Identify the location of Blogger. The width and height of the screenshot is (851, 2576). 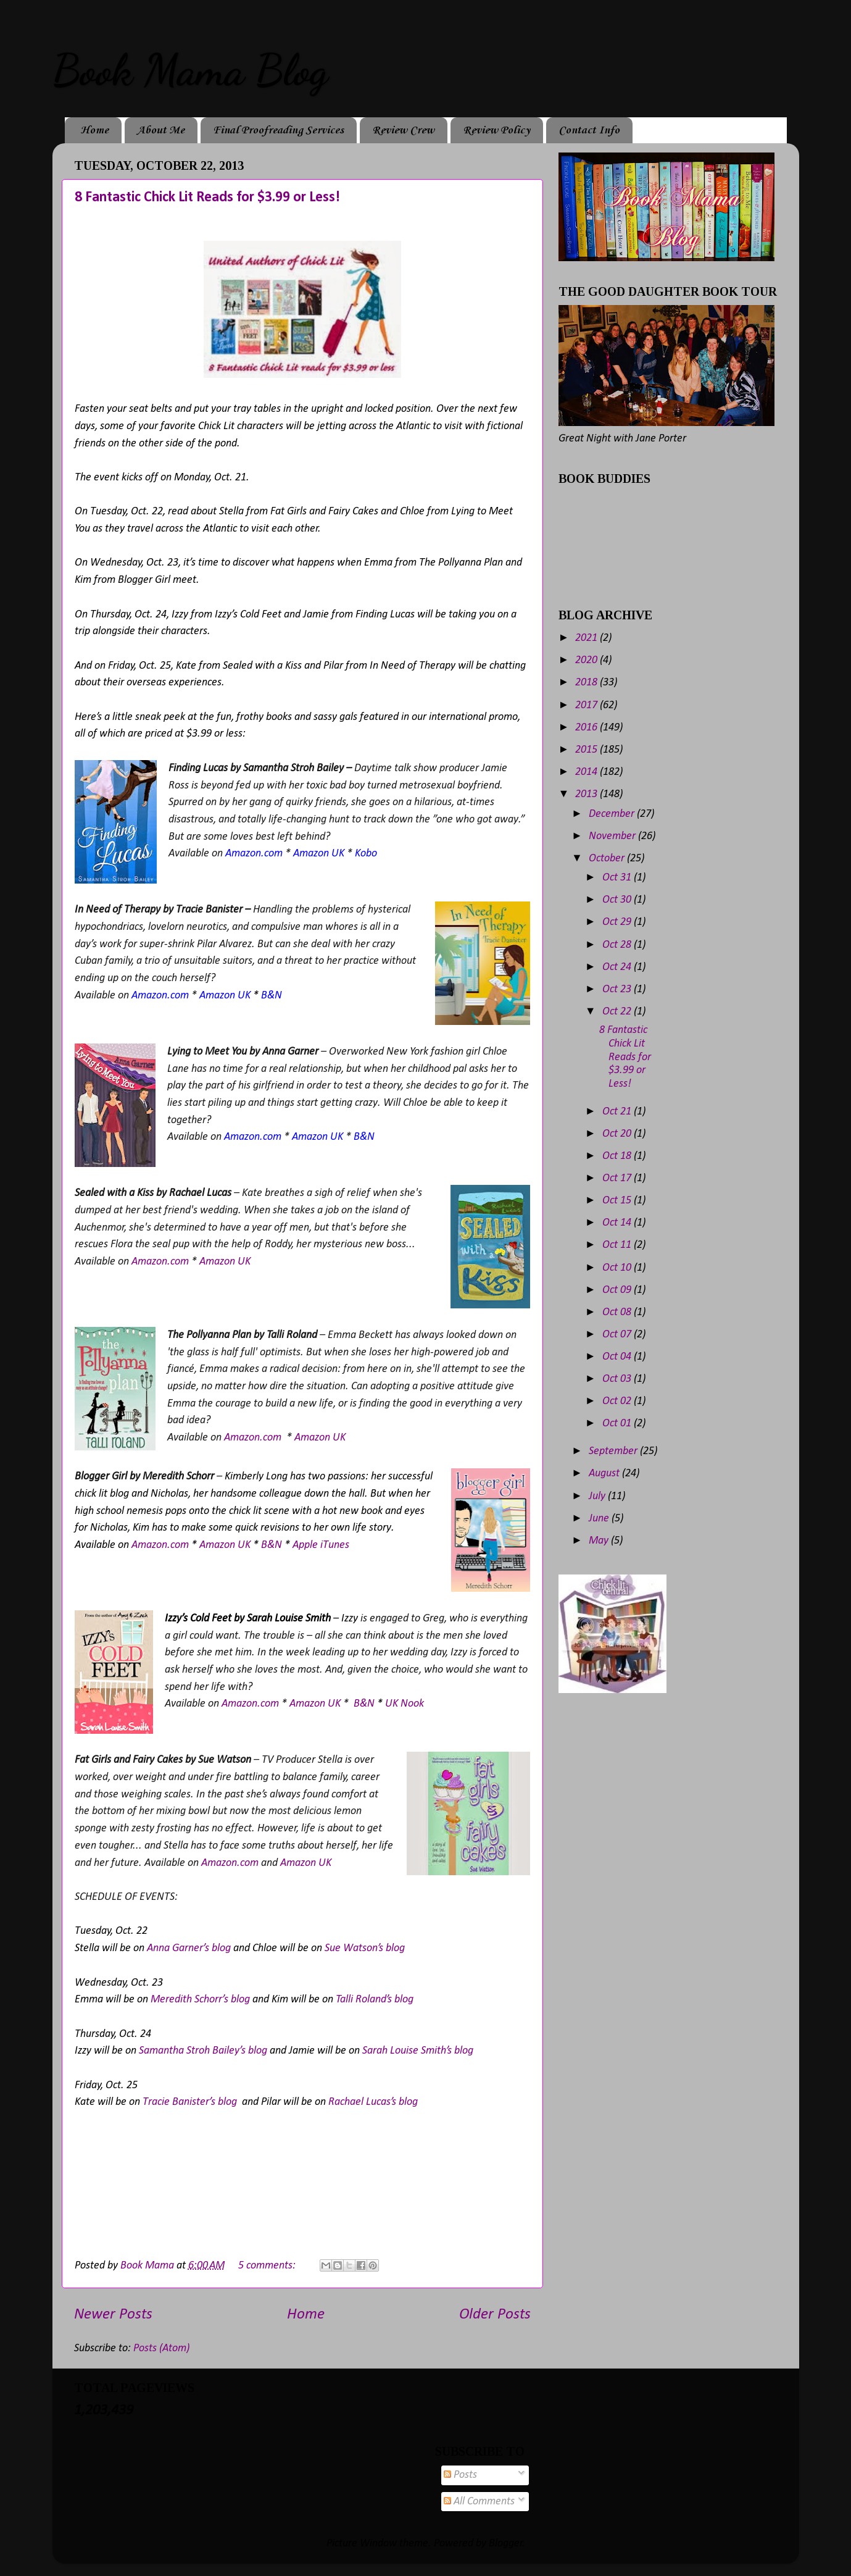
(506, 2543).